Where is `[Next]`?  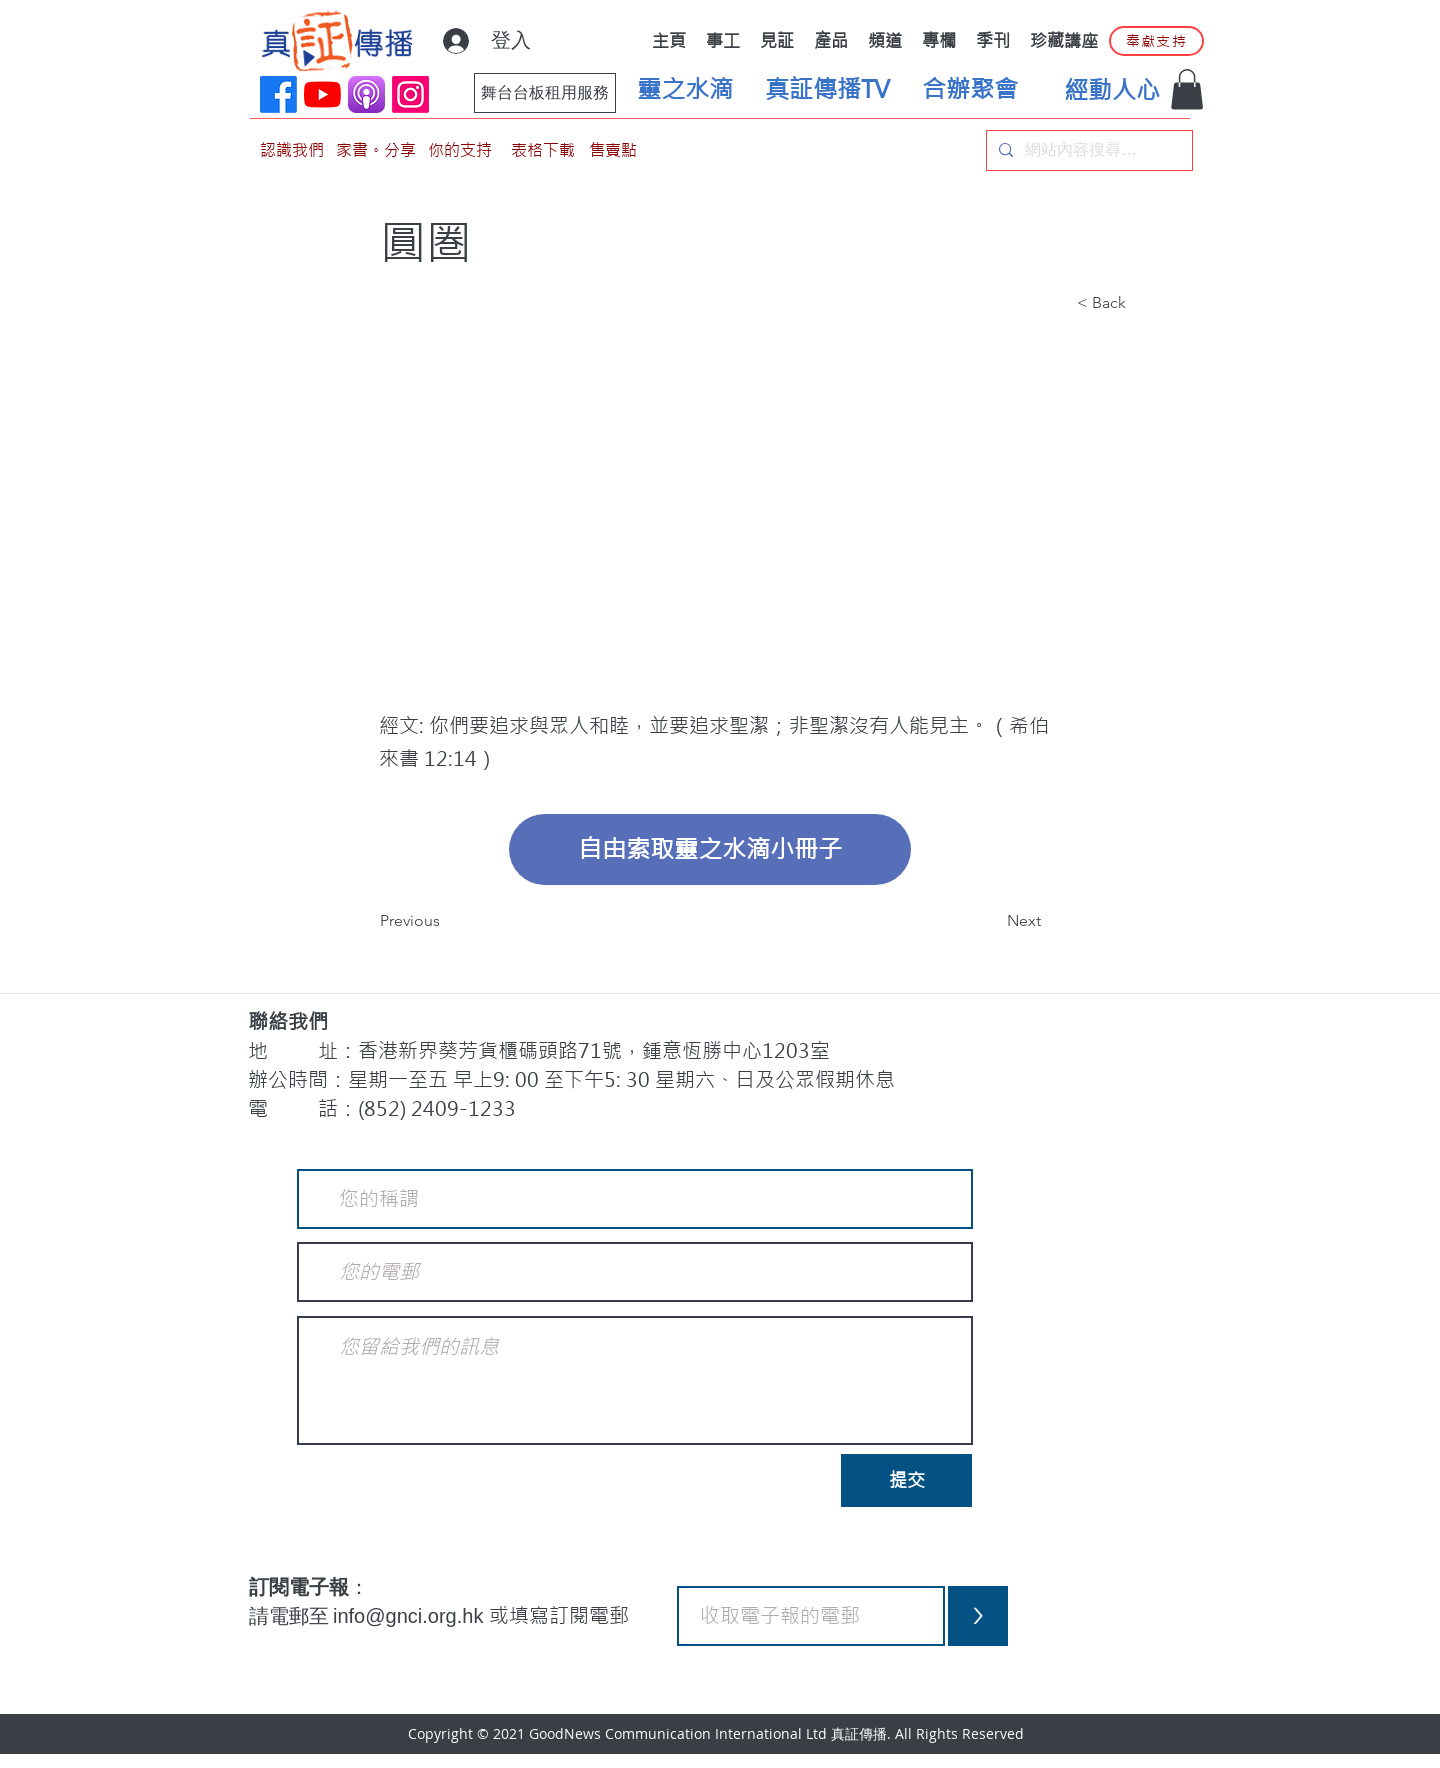 [Next] is located at coordinates (991, 921).